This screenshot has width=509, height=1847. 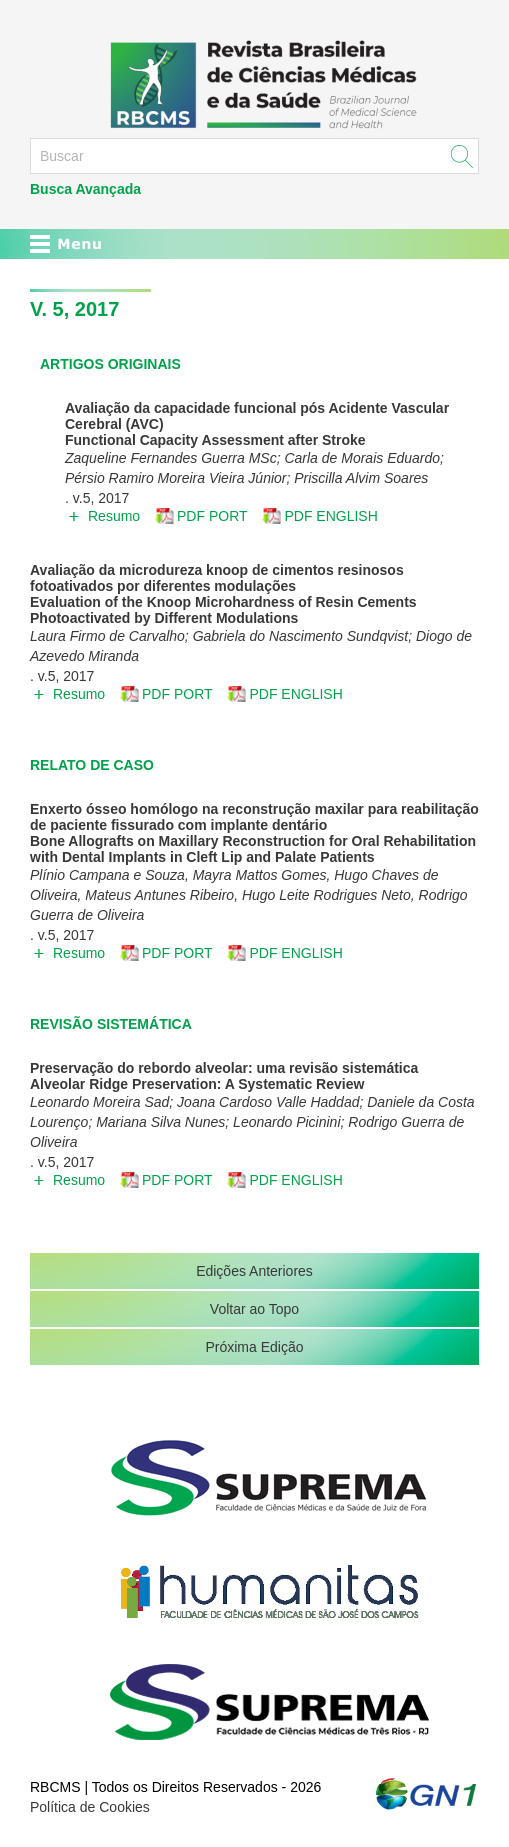 I want to click on RBCMS - Revista Brasileira de Ciências Médicas e da Saúde, so click(x=254, y=84).